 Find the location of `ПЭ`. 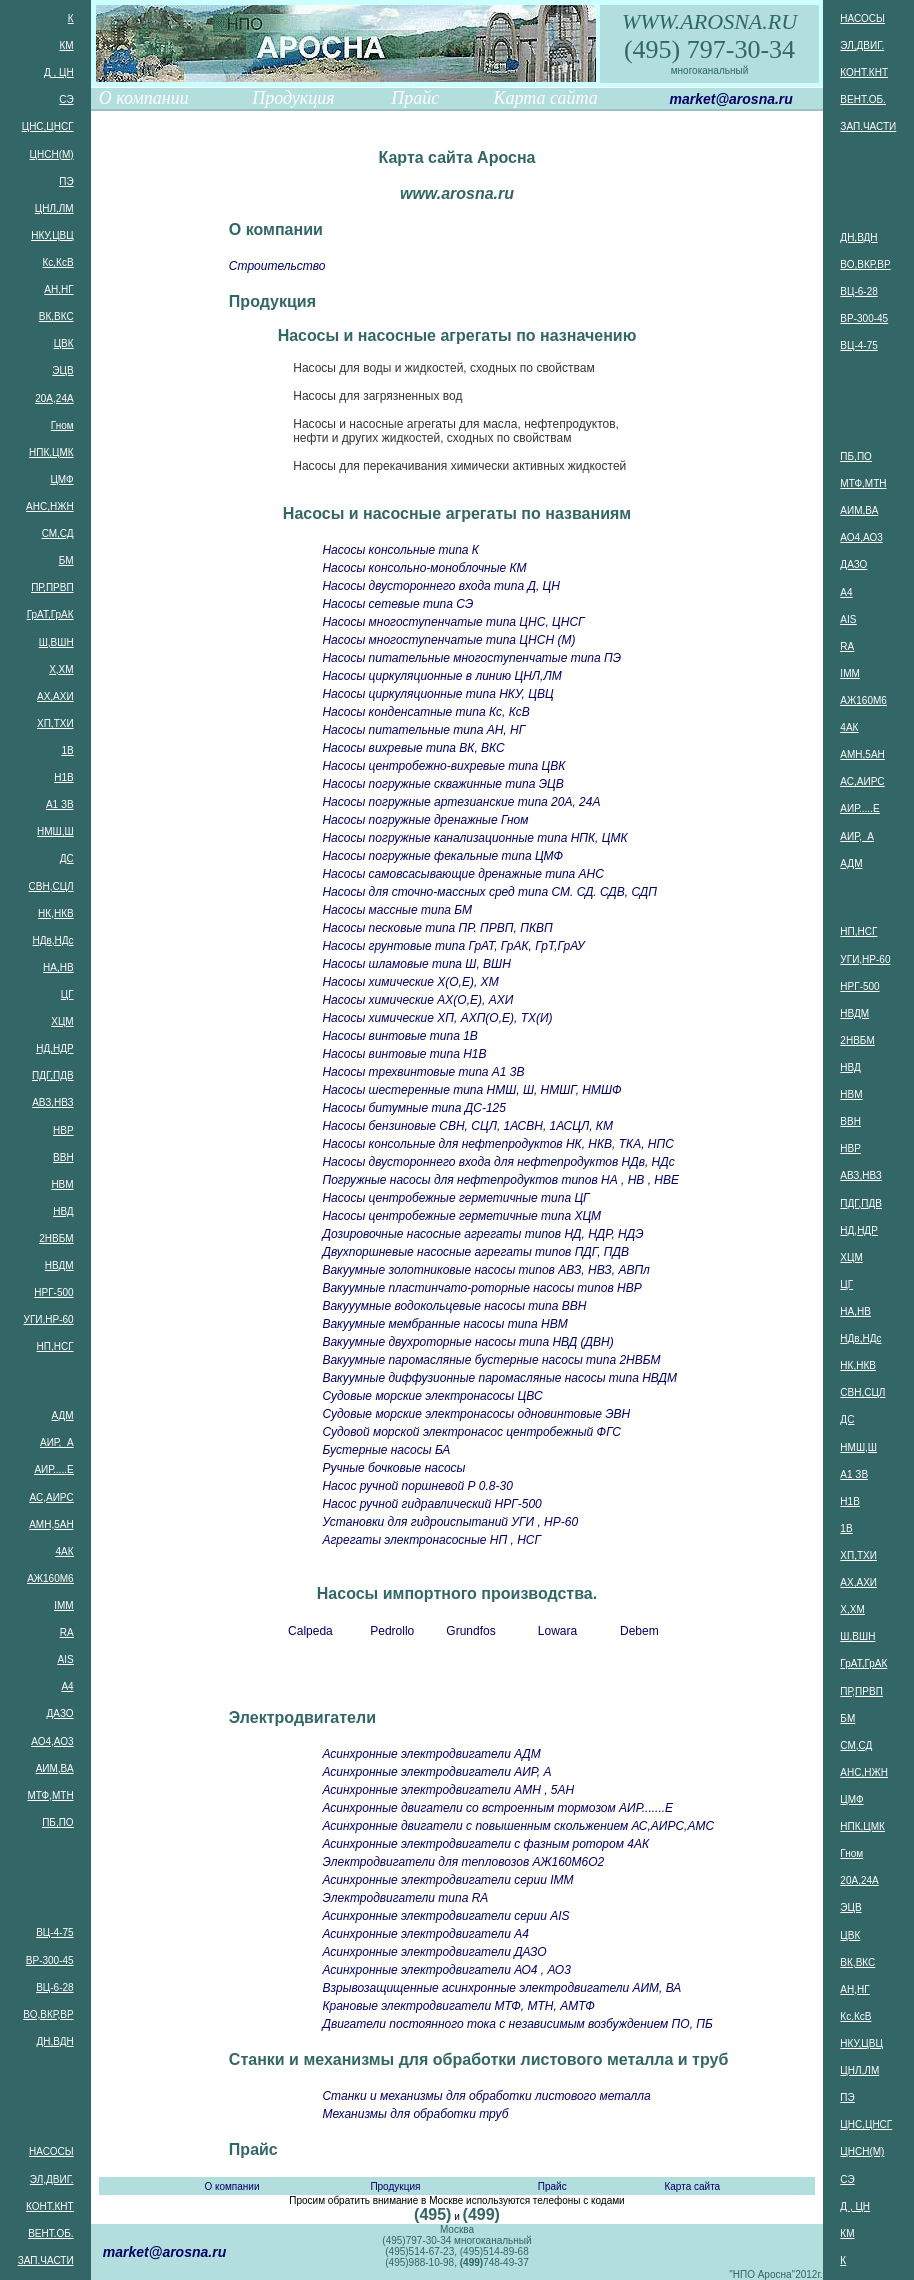

ПЭ is located at coordinates (66, 181).